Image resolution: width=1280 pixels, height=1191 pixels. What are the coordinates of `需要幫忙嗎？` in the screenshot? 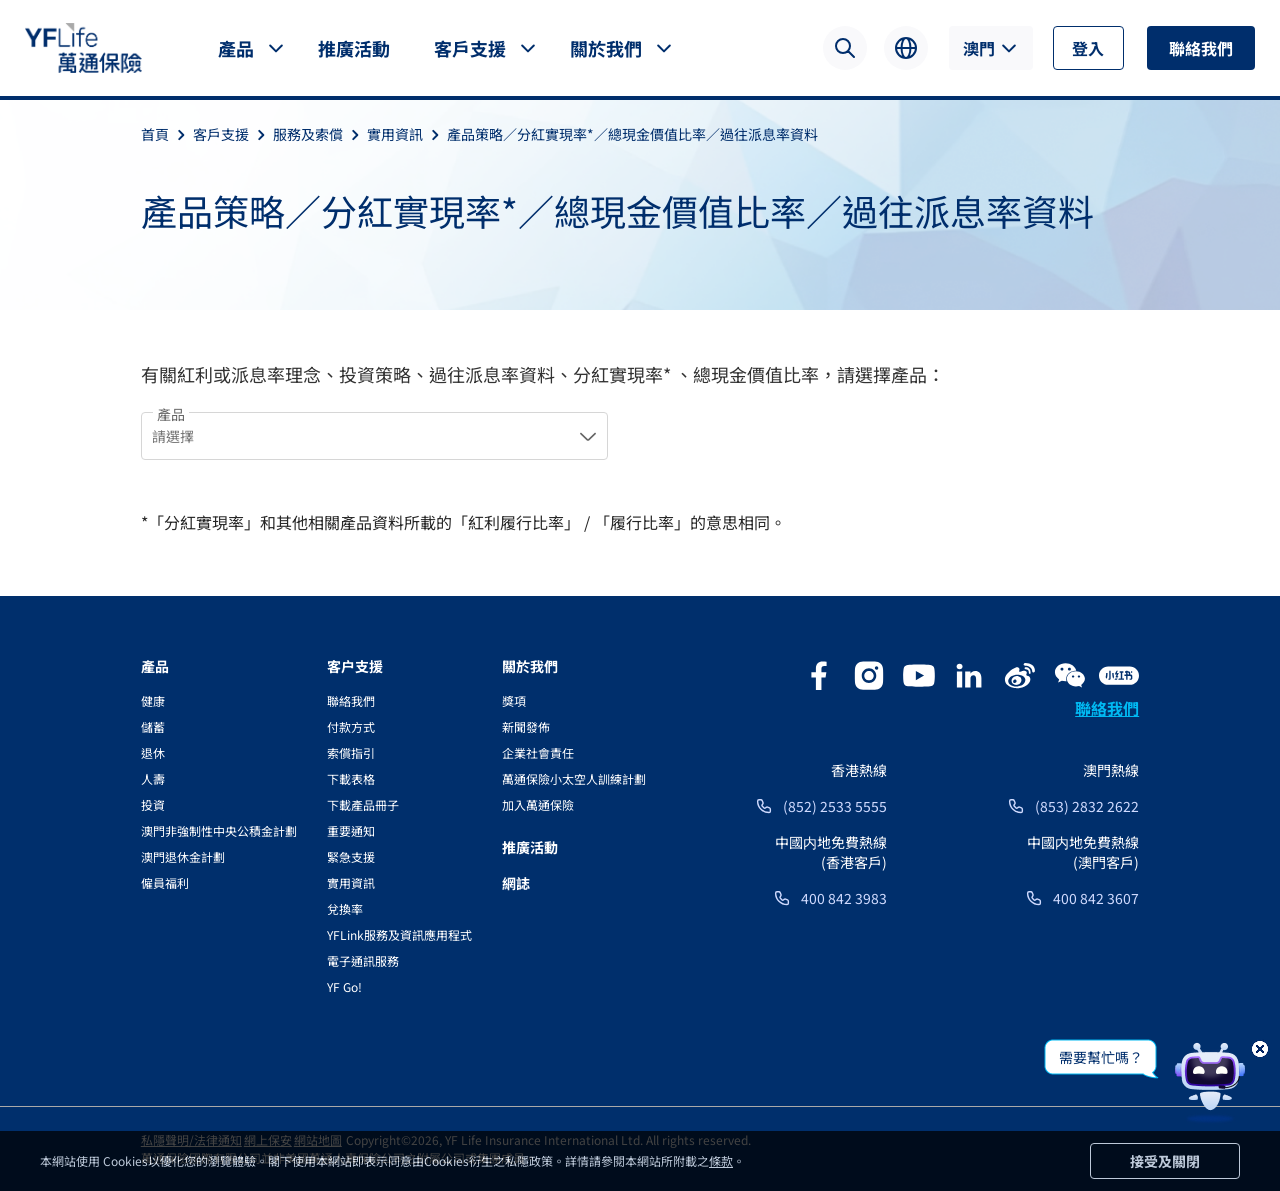 It's located at (1101, 1057).